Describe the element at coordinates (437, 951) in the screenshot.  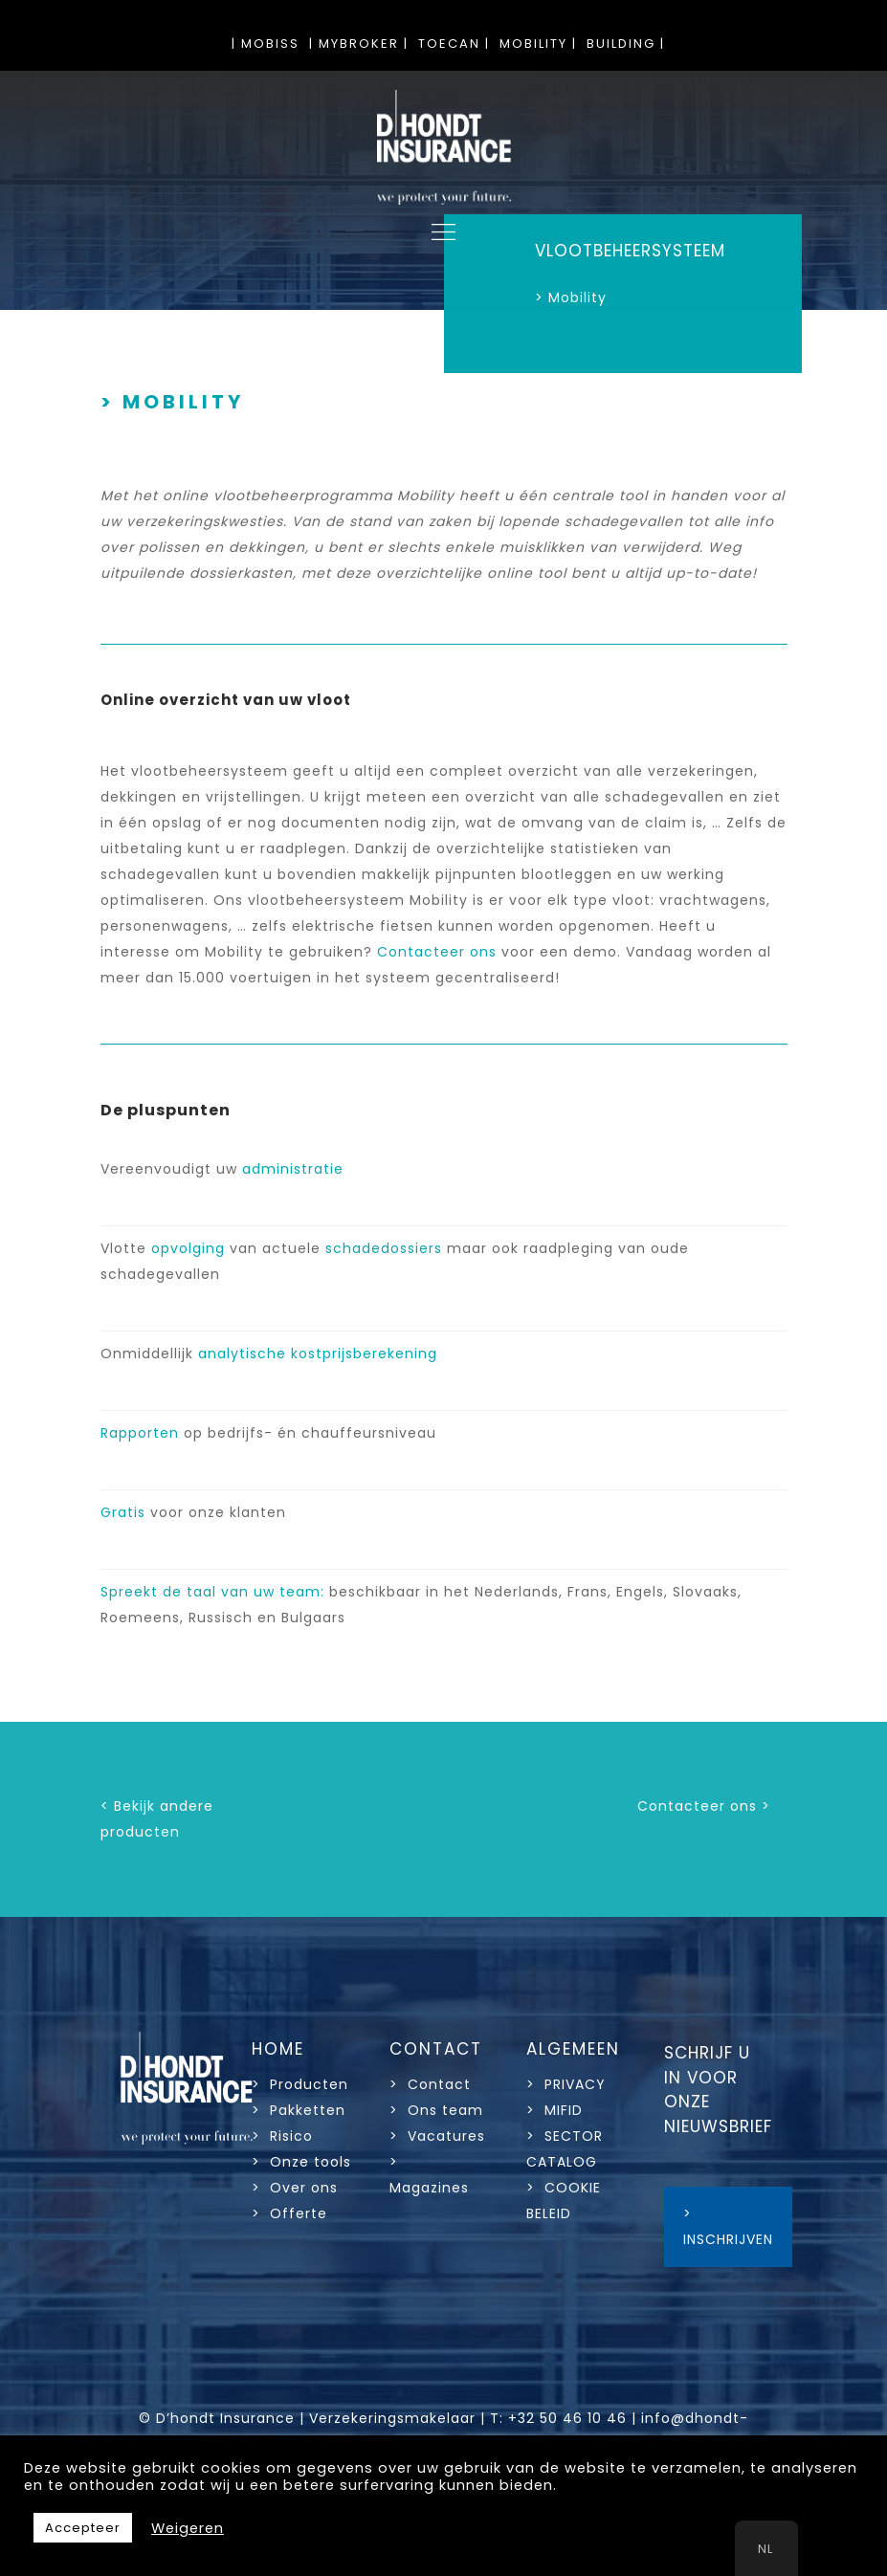
I see `Contacteer ons` at that location.